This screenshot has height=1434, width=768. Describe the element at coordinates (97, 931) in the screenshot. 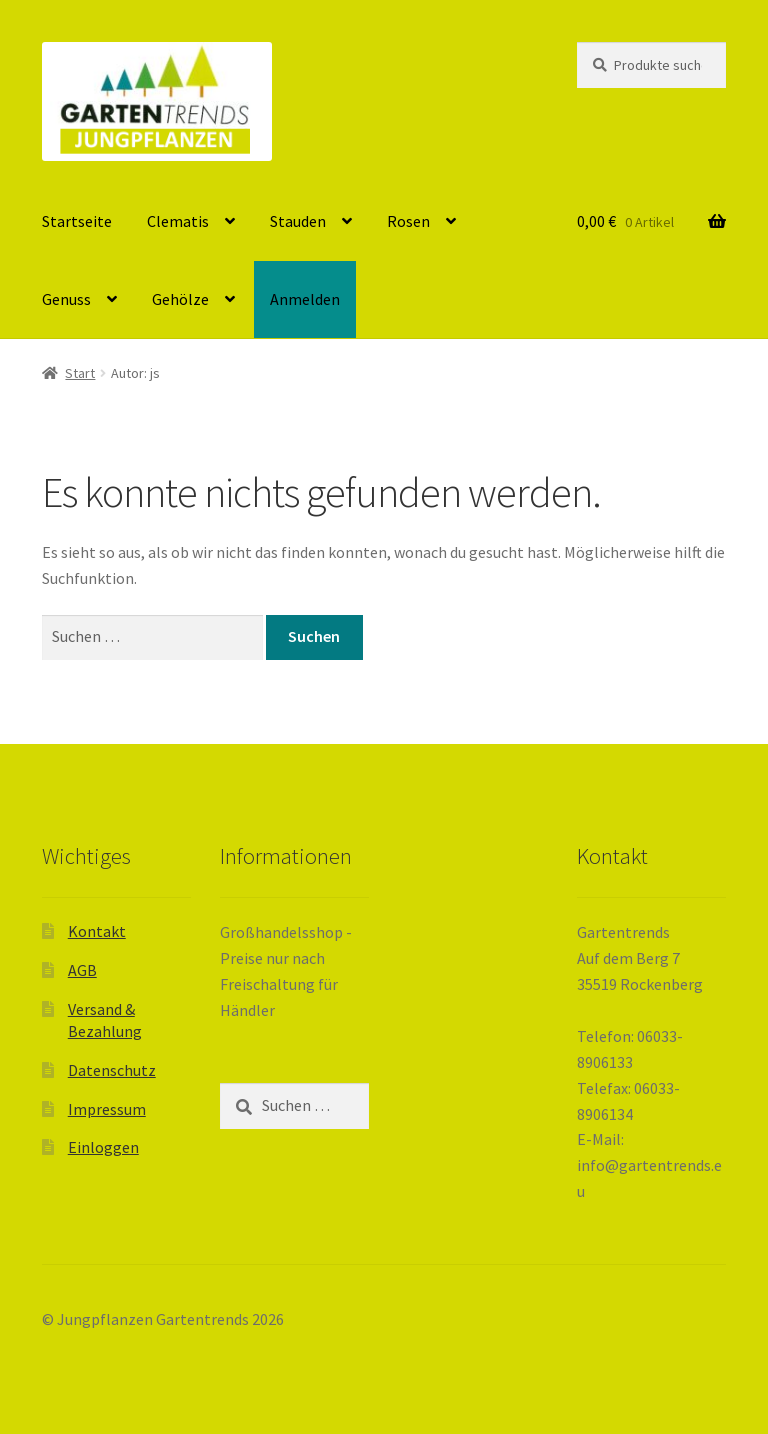

I see `Kontakt` at that location.